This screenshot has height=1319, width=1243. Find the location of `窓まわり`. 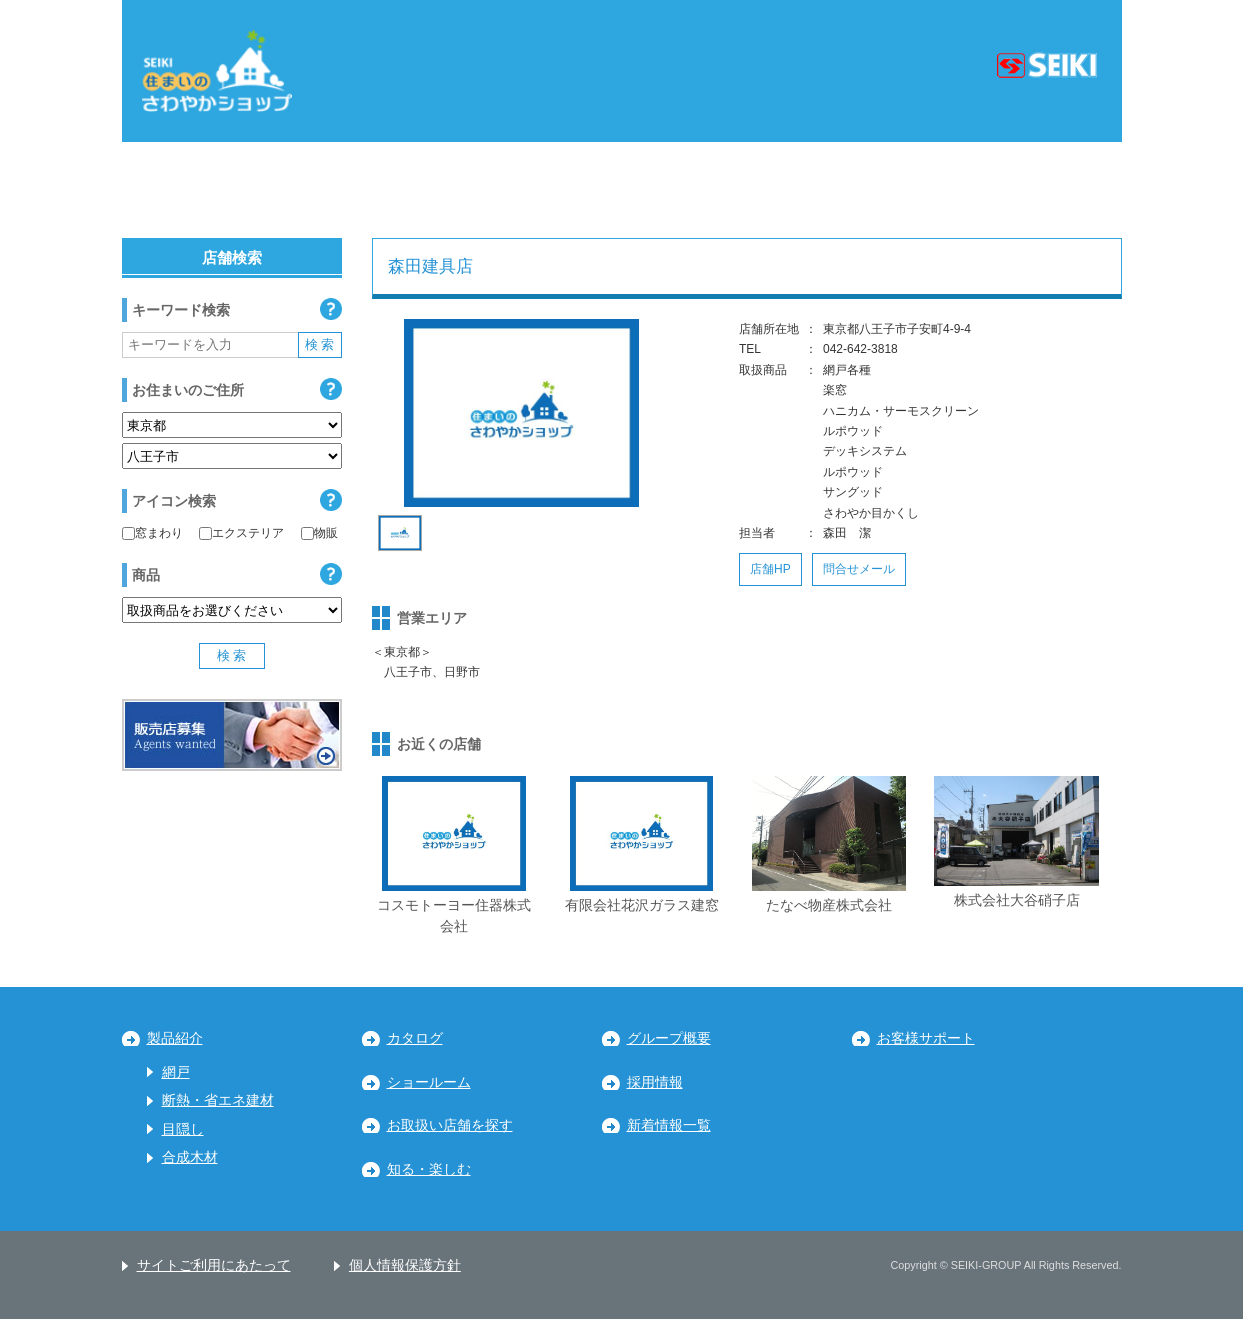

窓まわり is located at coordinates (152, 533).